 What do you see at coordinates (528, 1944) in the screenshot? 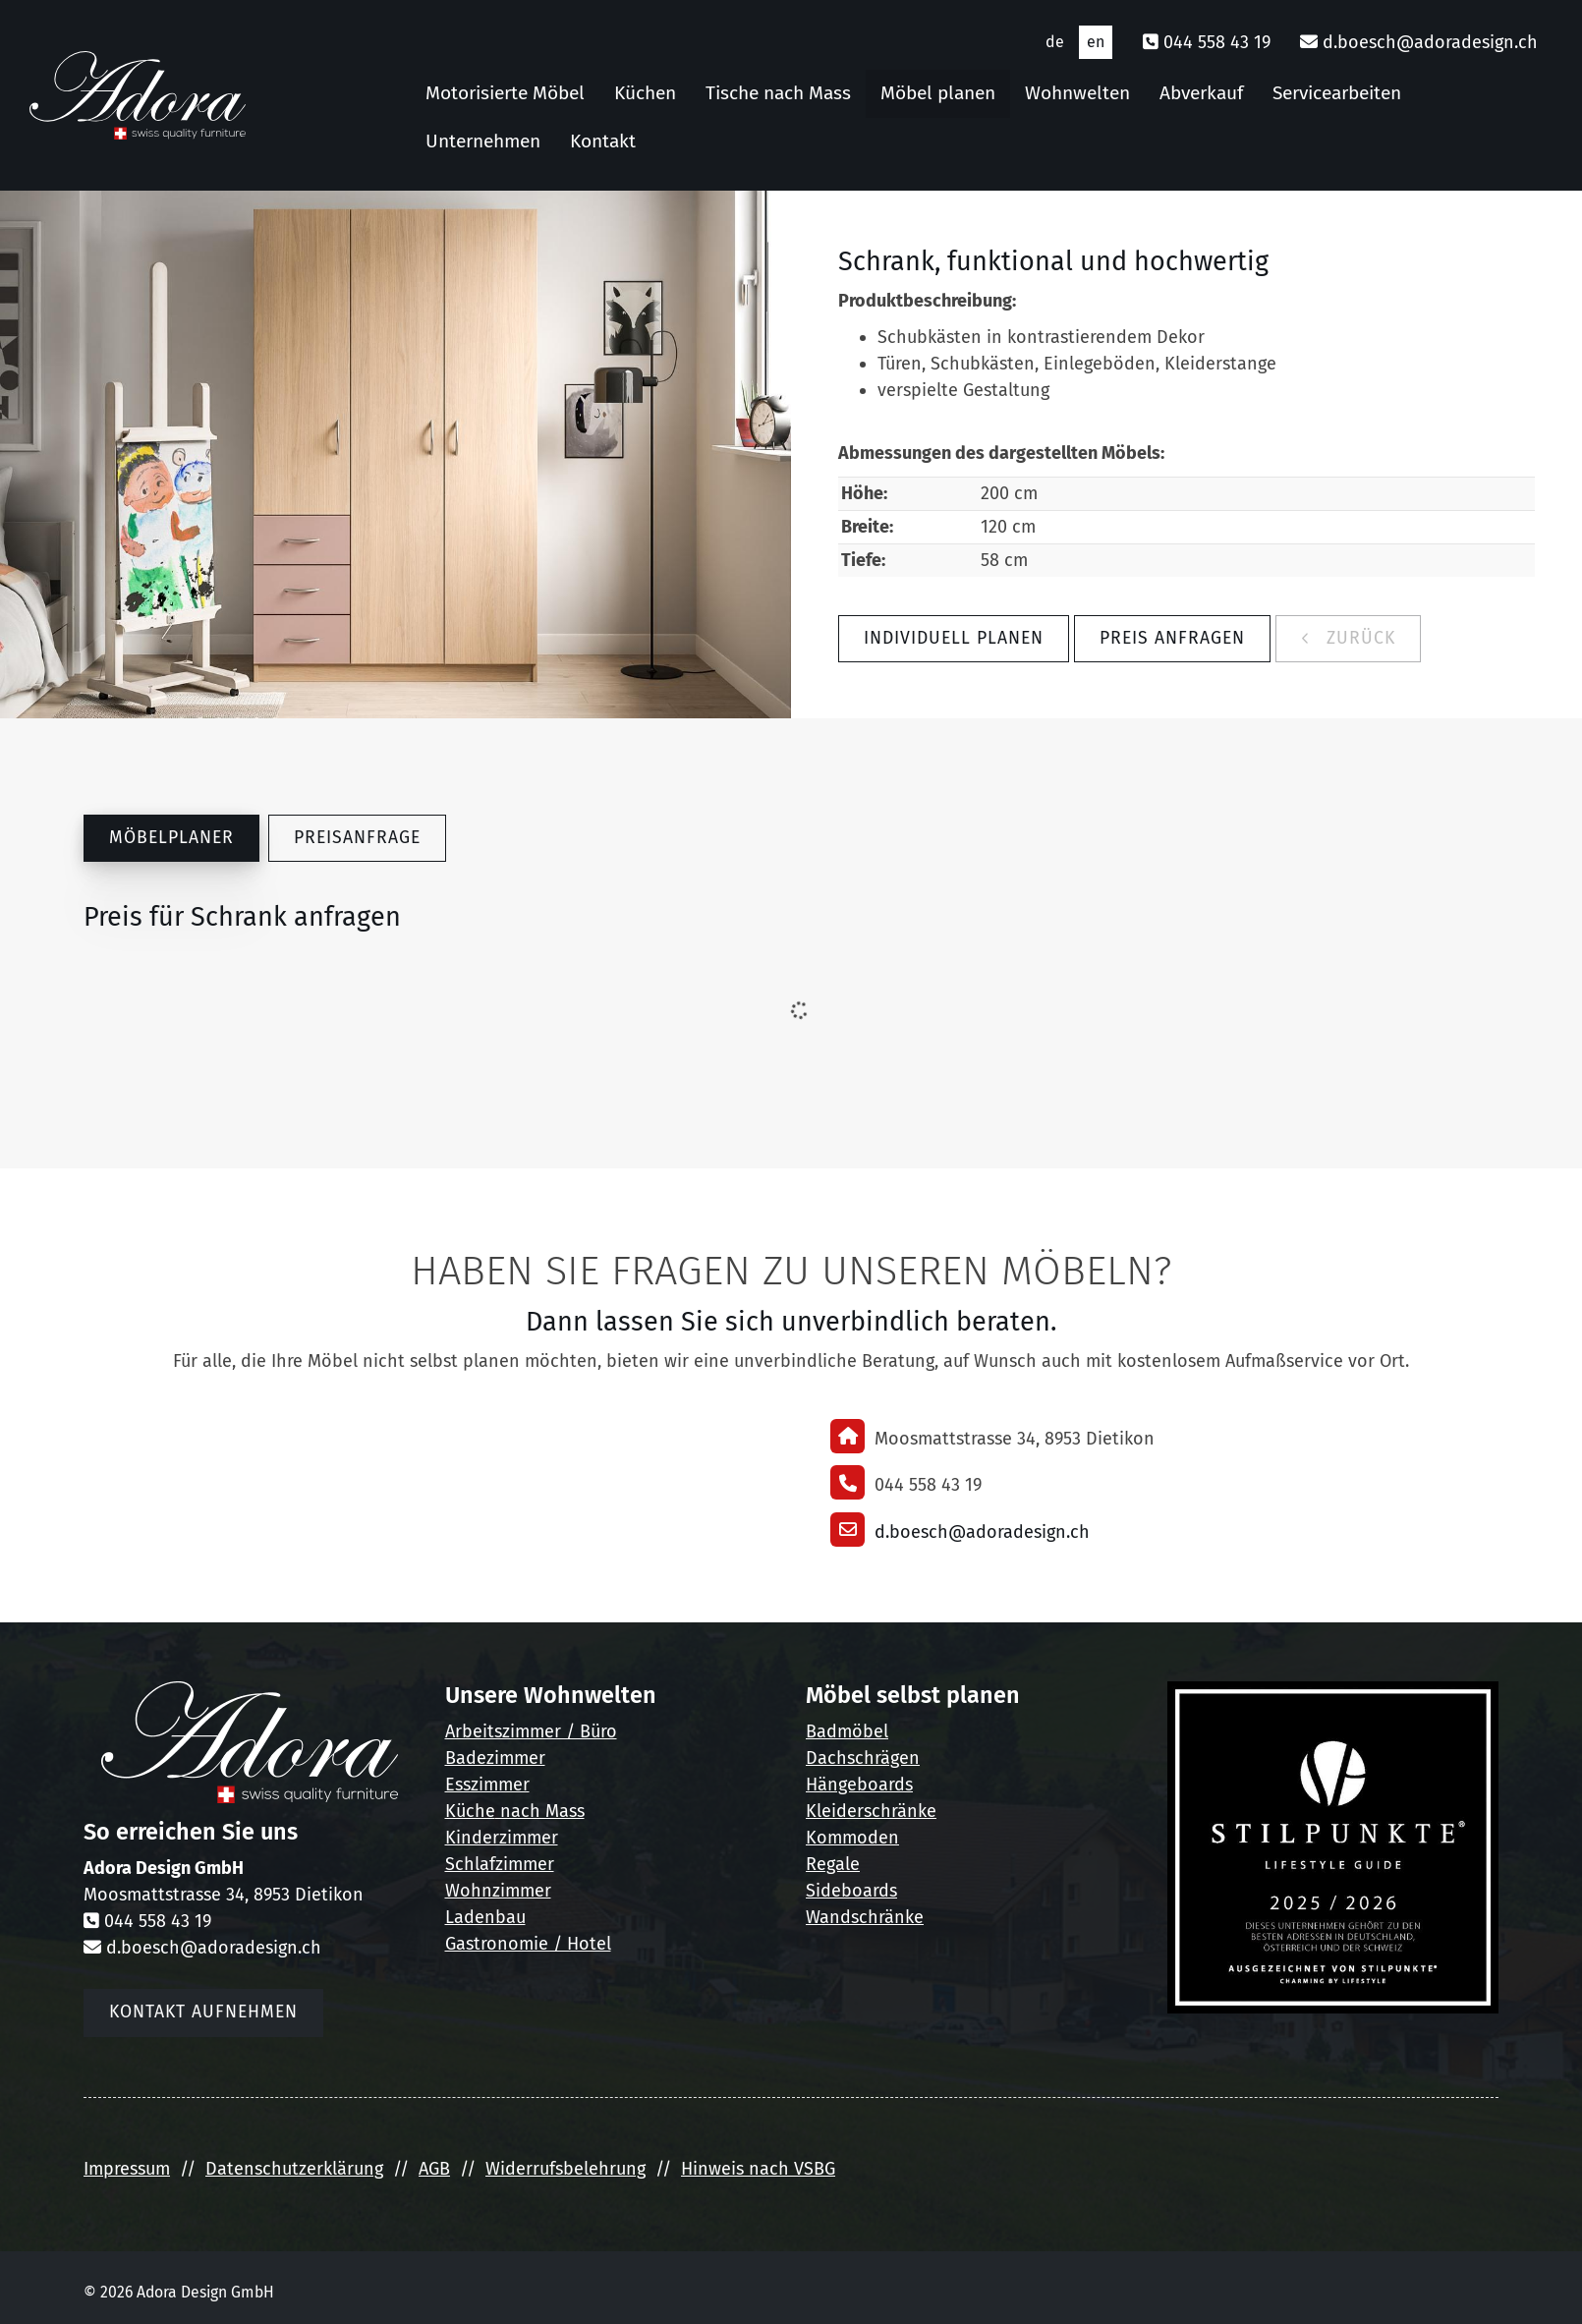
I see `Gastronomie / Hotel` at bounding box center [528, 1944].